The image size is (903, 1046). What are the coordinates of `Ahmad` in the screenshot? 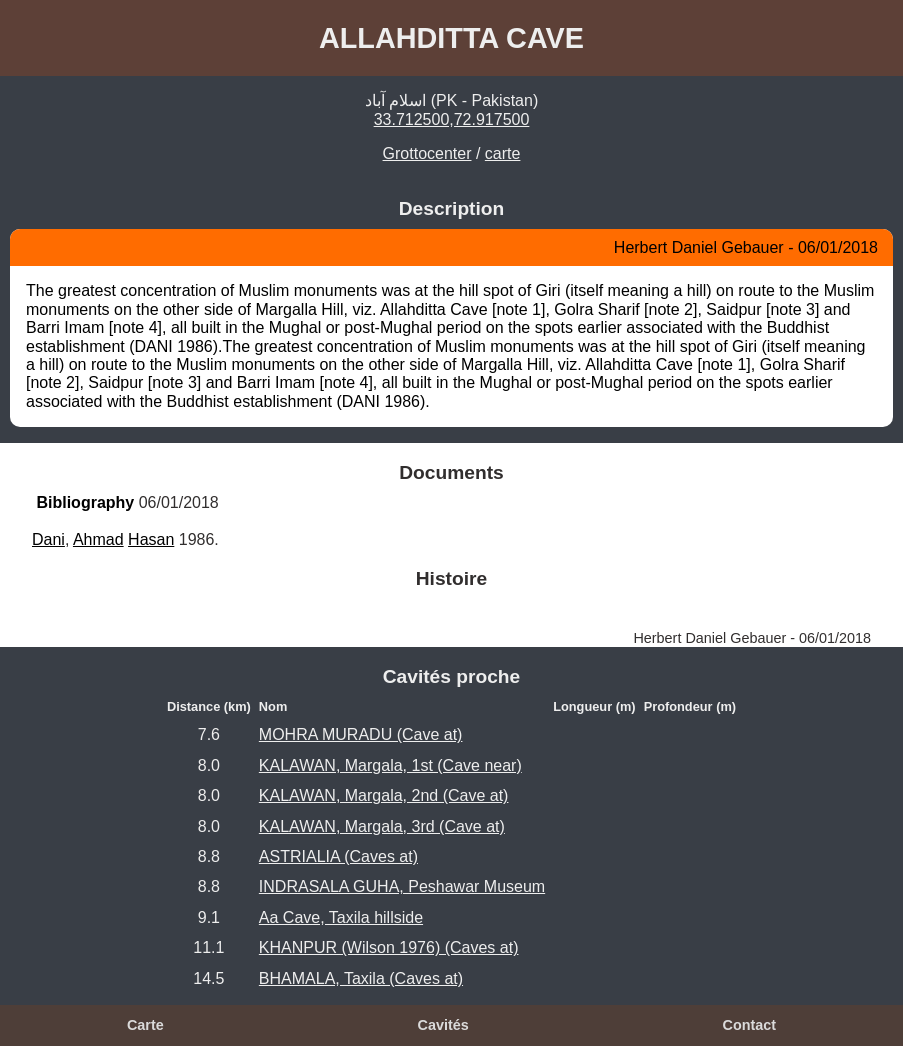 It's located at (98, 539).